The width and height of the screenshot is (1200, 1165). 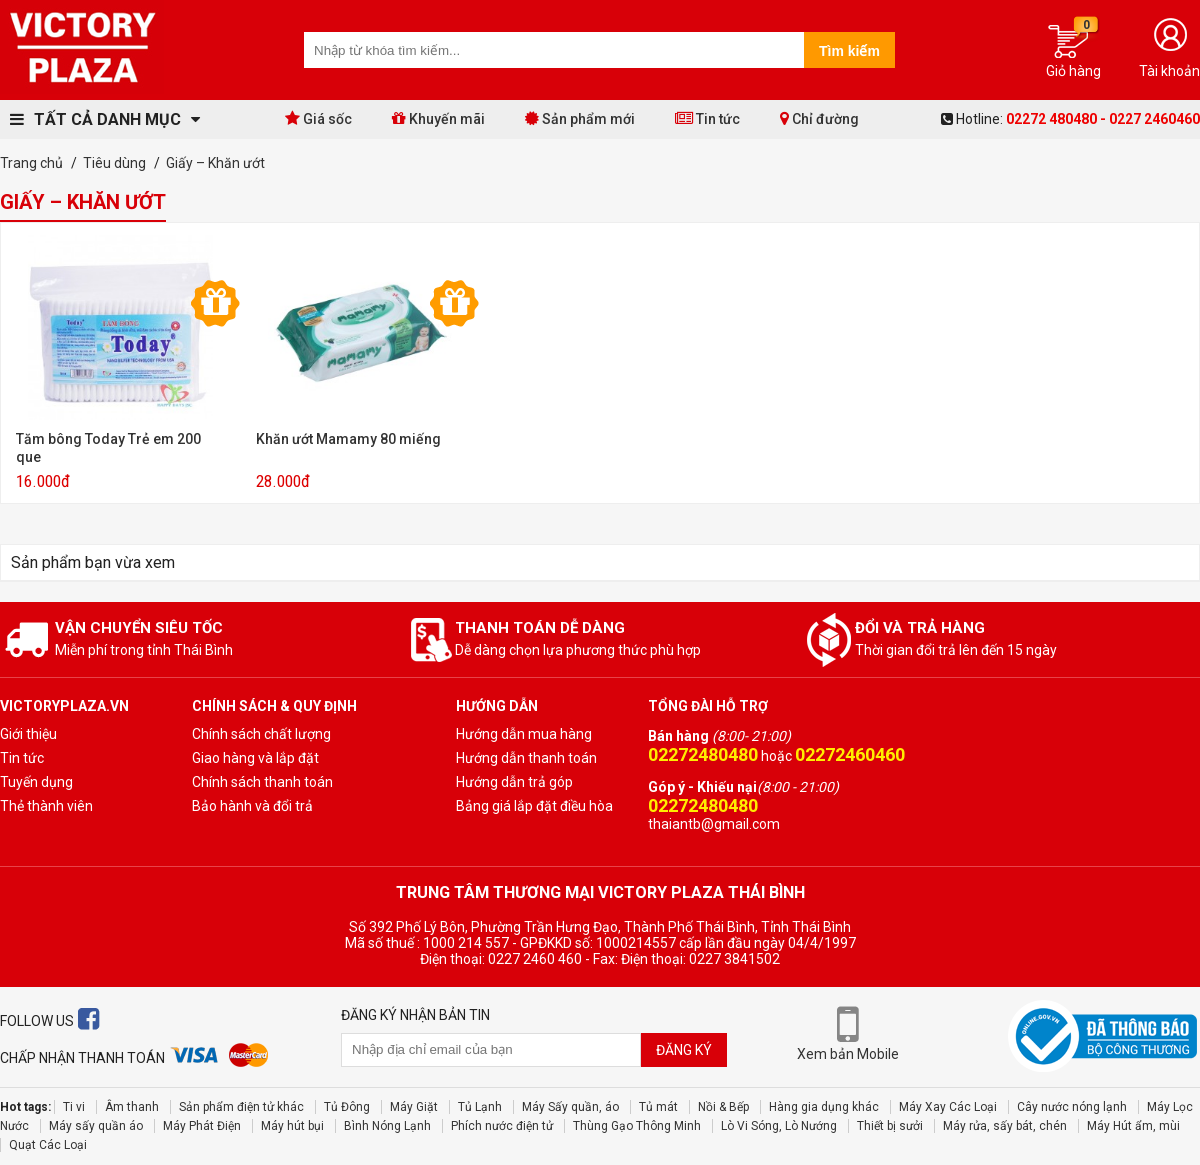 What do you see at coordinates (524, 734) in the screenshot?
I see `Hướng dẫn mua hàng` at bounding box center [524, 734].